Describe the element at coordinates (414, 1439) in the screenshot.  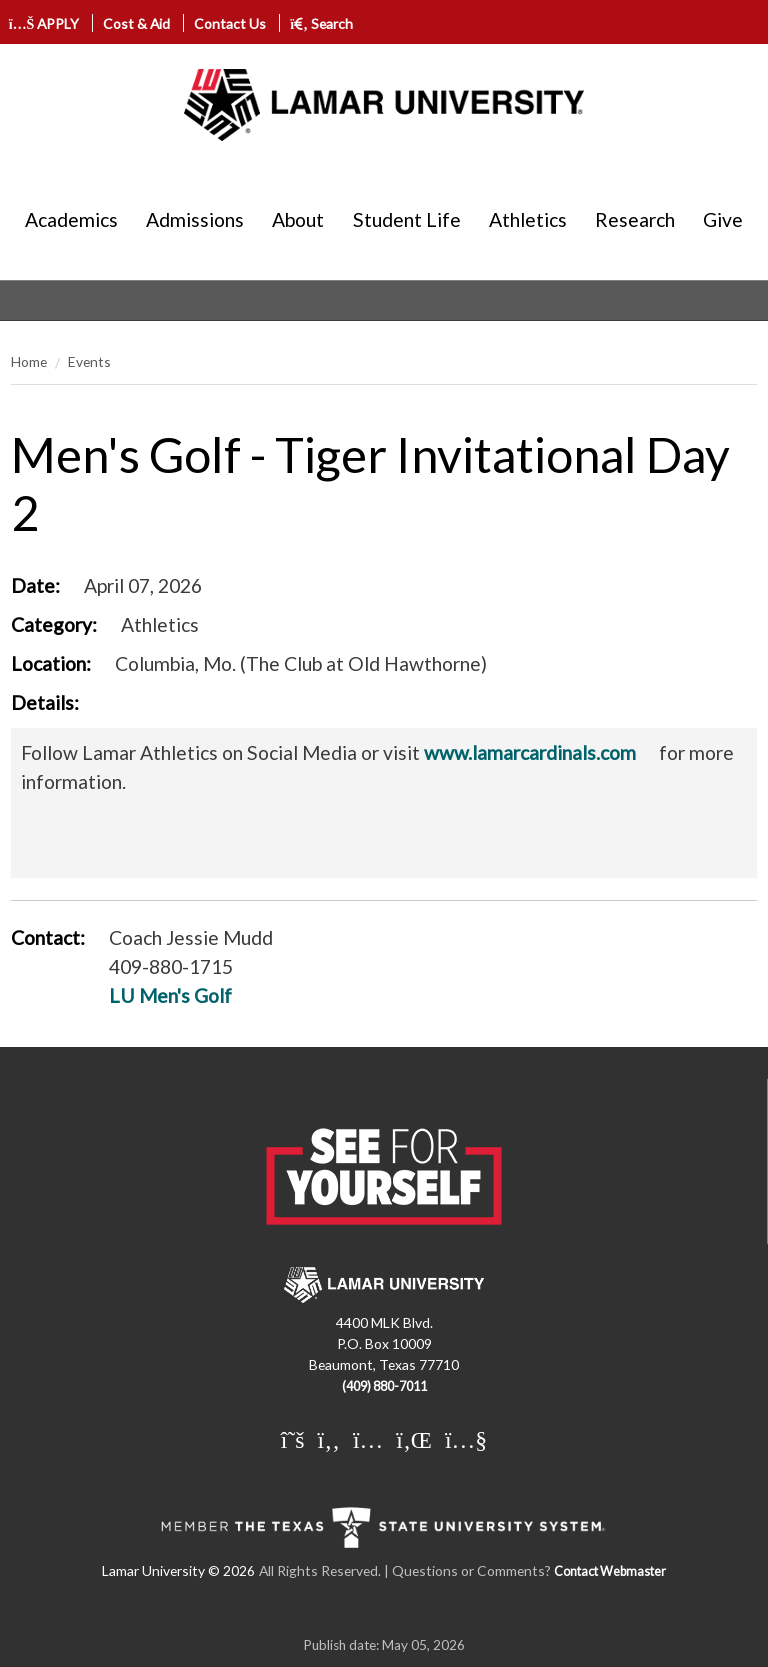
I see `[Lamar University on LinkedIn]` at that location.